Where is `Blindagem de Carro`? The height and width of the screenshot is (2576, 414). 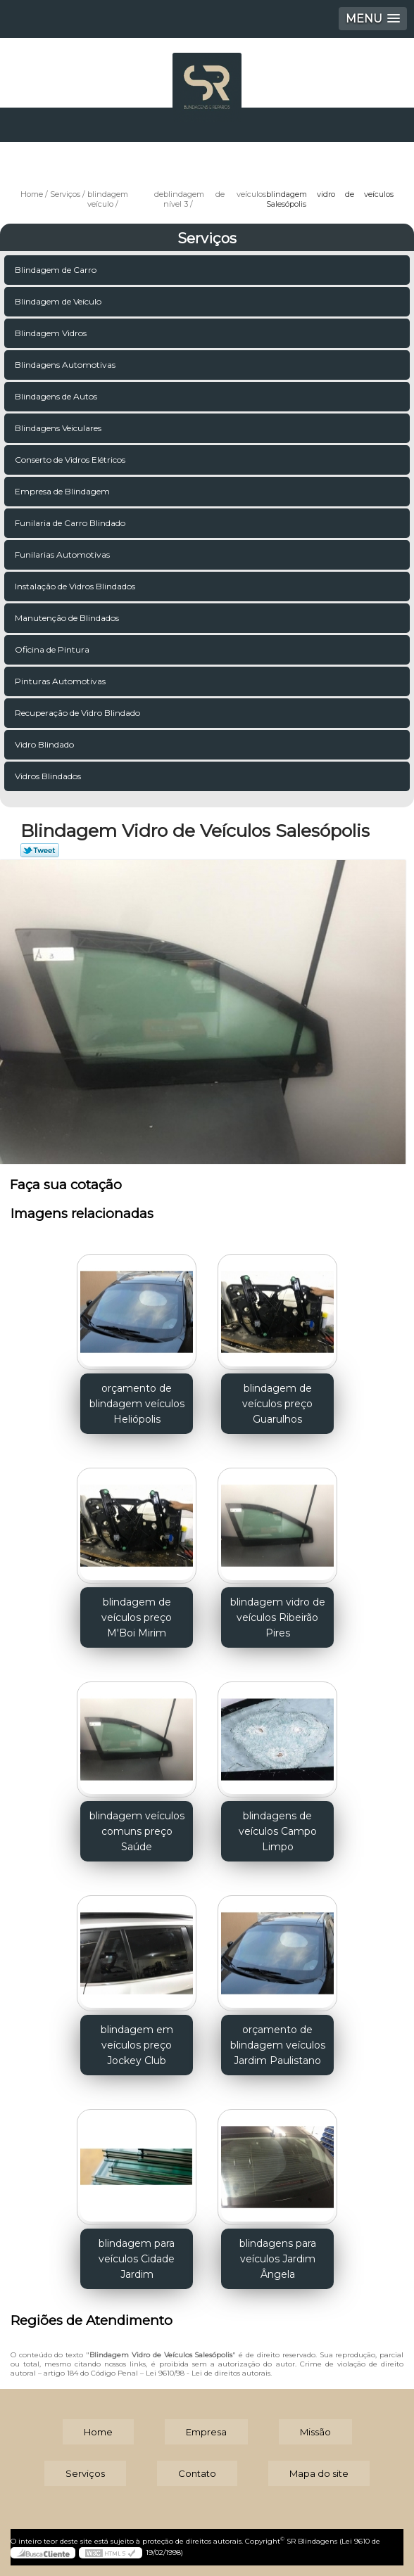
Blindagem de Carro is located at coordinates (57, 269).